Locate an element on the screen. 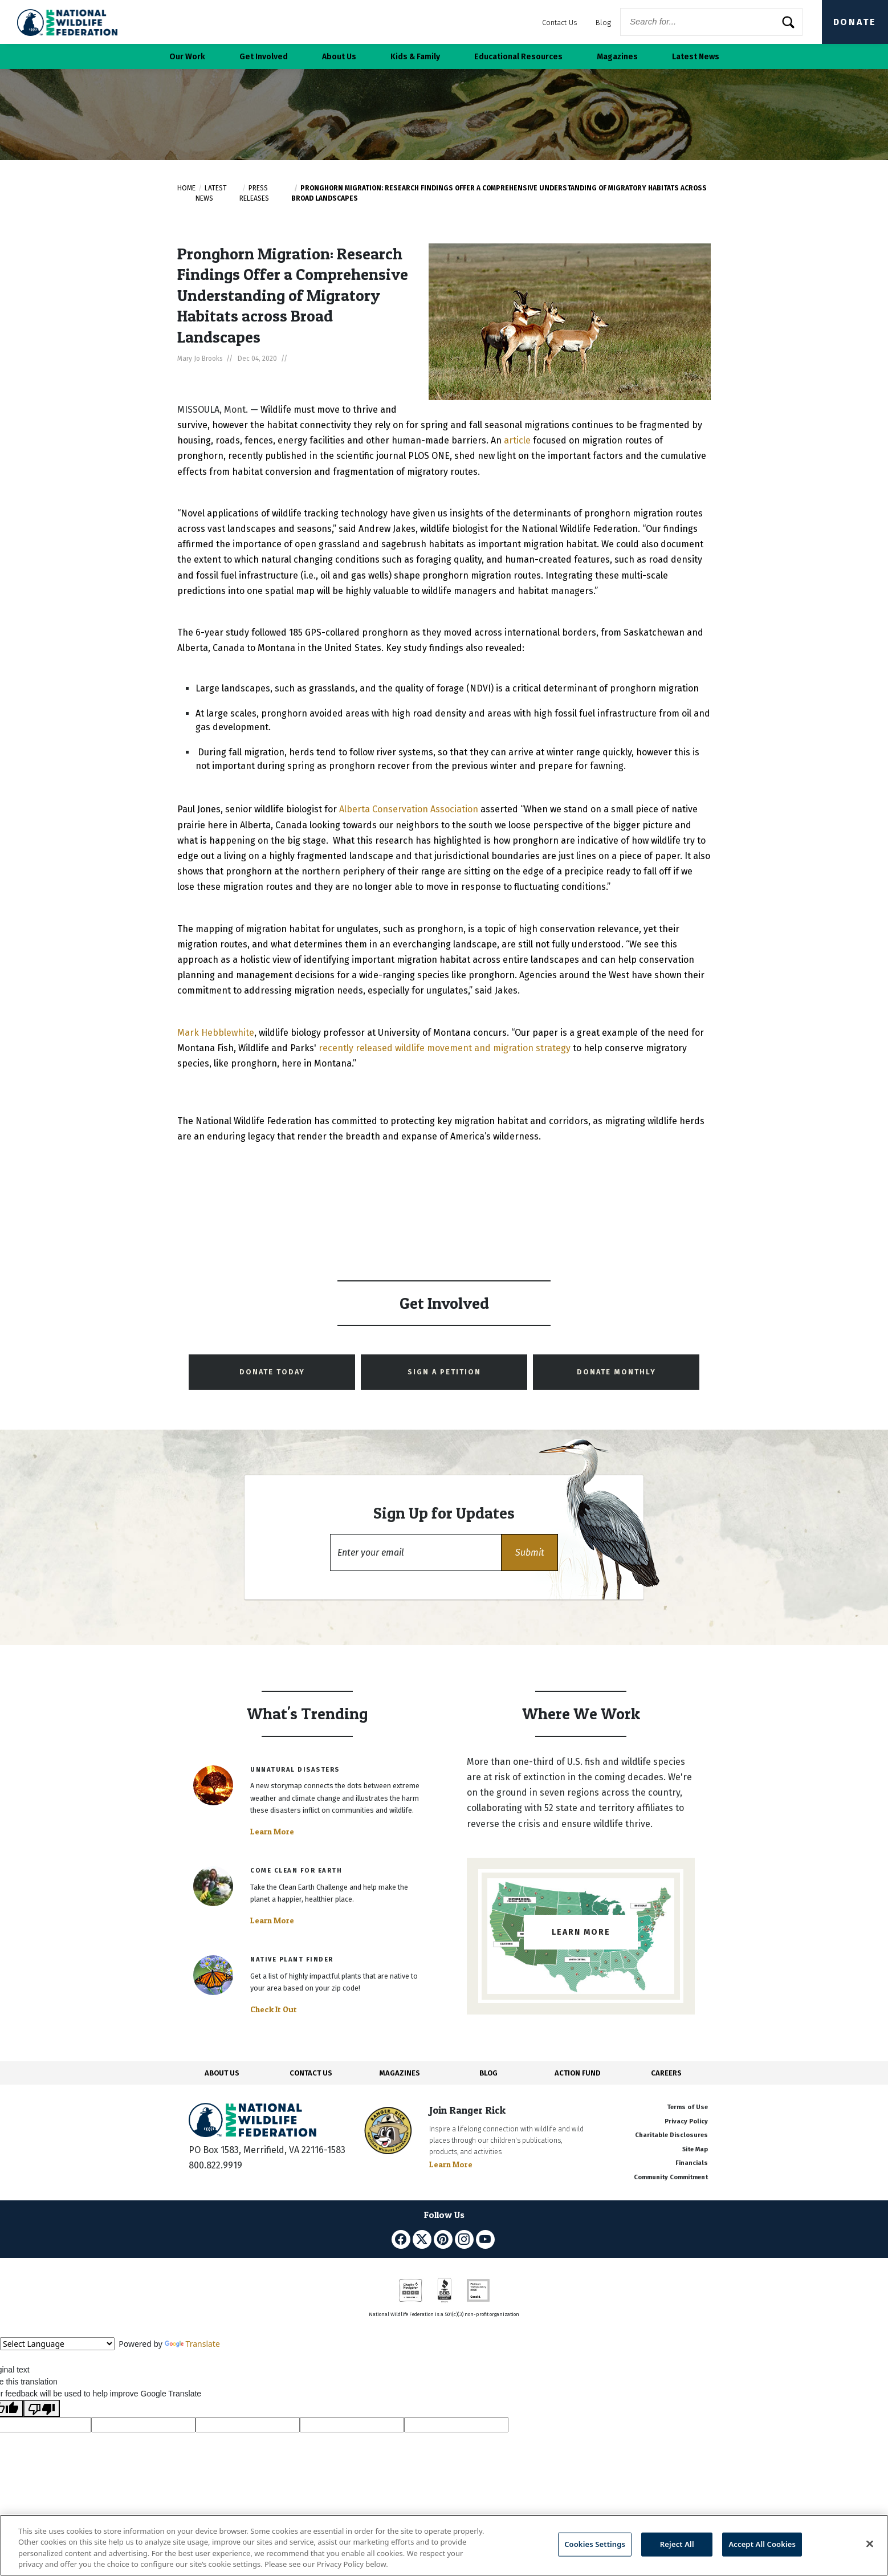 The height and width of the screenshot is (2576, 888). About Us [button] is located at coordinates (339, 57).